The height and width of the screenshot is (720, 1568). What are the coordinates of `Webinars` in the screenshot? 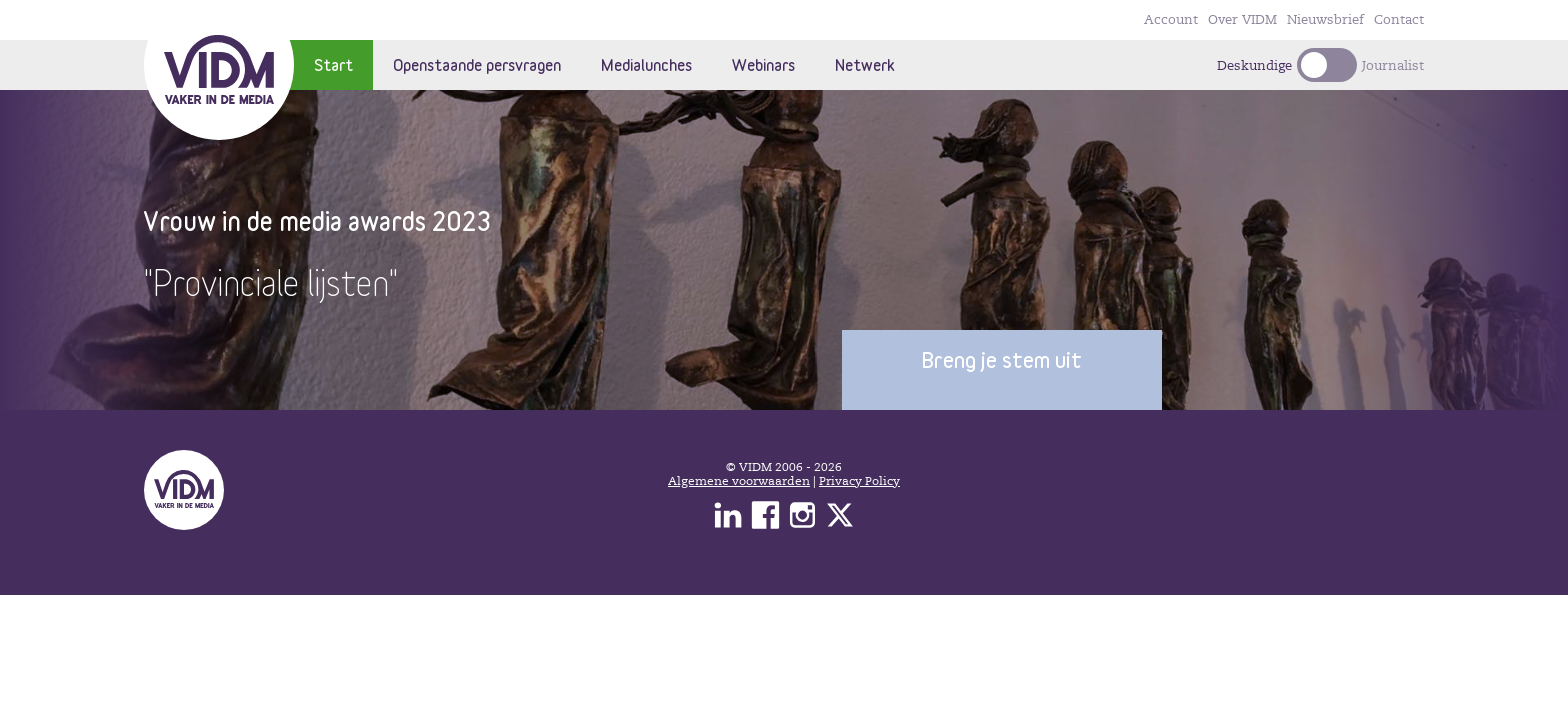 It's located at (763, 64).